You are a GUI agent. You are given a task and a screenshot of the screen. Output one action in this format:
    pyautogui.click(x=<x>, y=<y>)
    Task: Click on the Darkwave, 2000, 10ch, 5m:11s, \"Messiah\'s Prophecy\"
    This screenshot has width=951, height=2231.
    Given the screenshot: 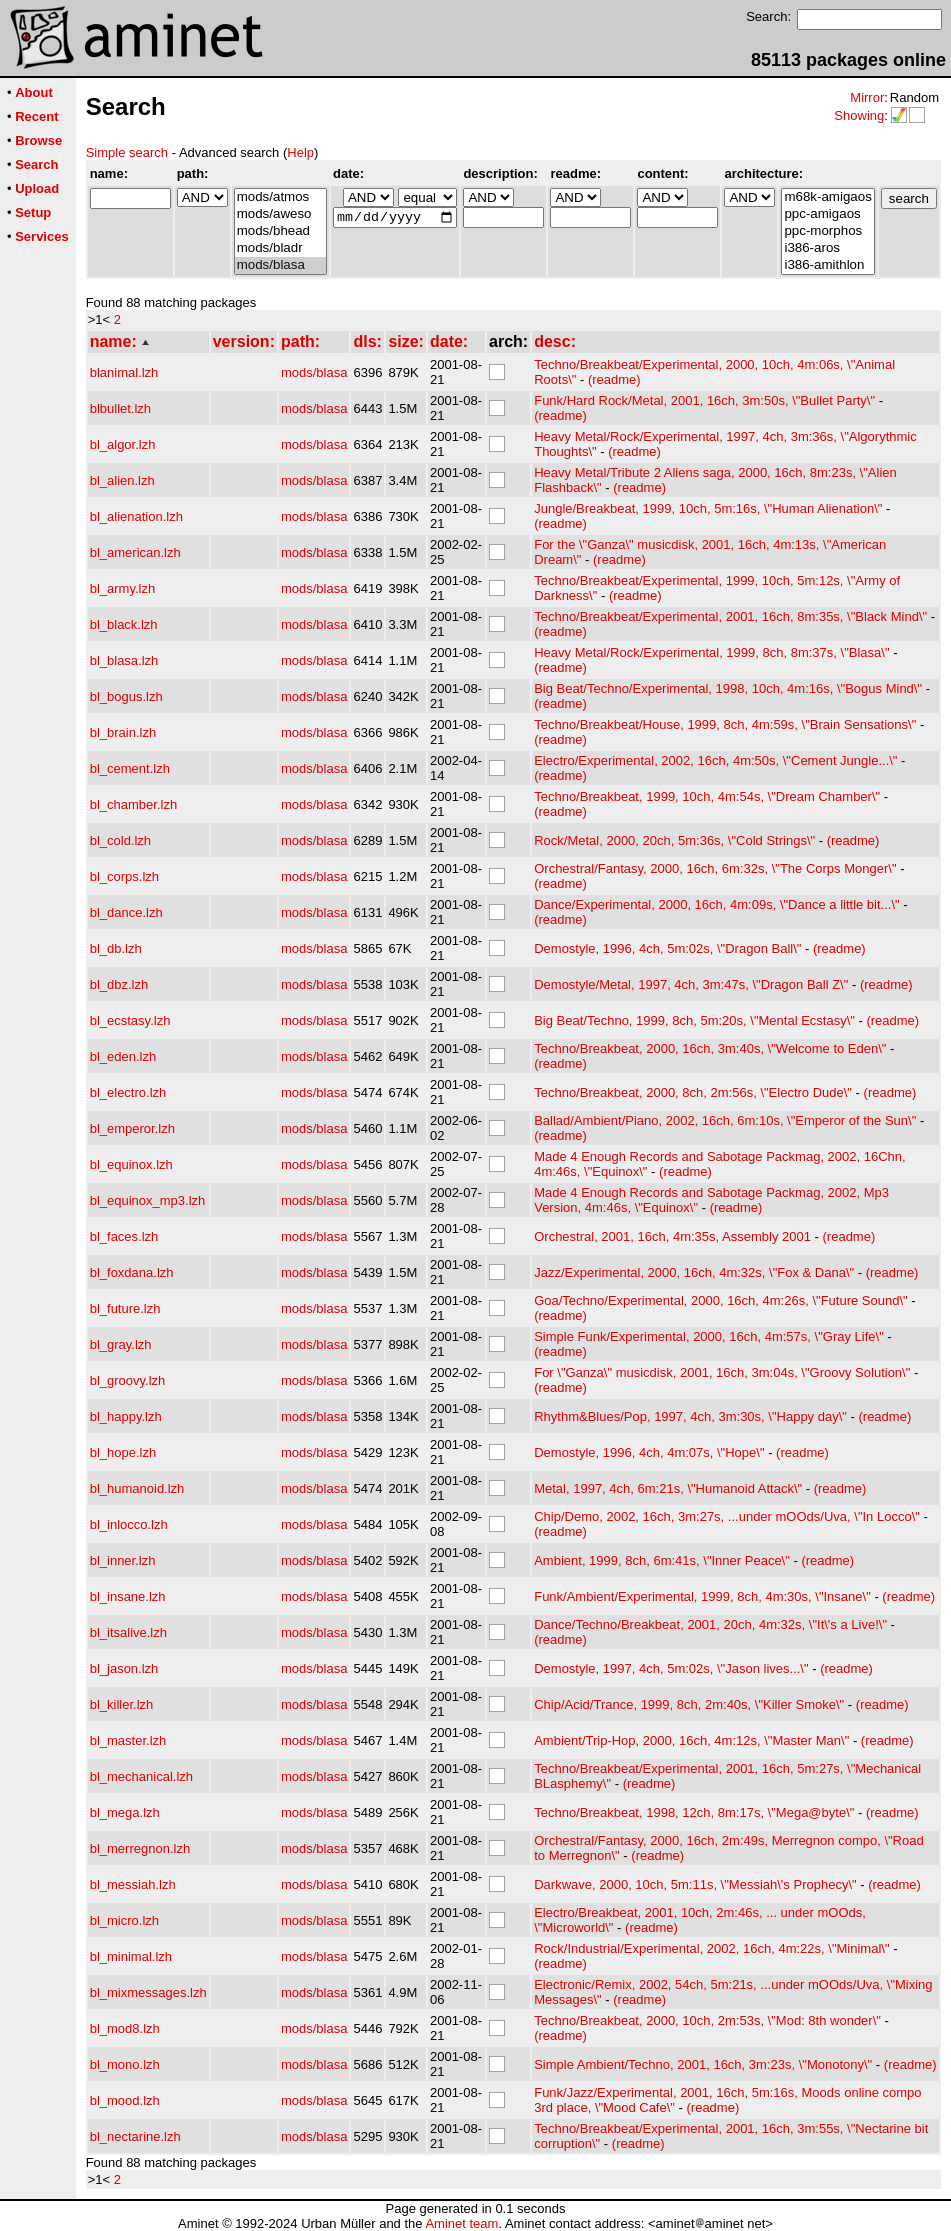 What is the action you would take?
    pyautogui.click(x=695, y=1884)
    